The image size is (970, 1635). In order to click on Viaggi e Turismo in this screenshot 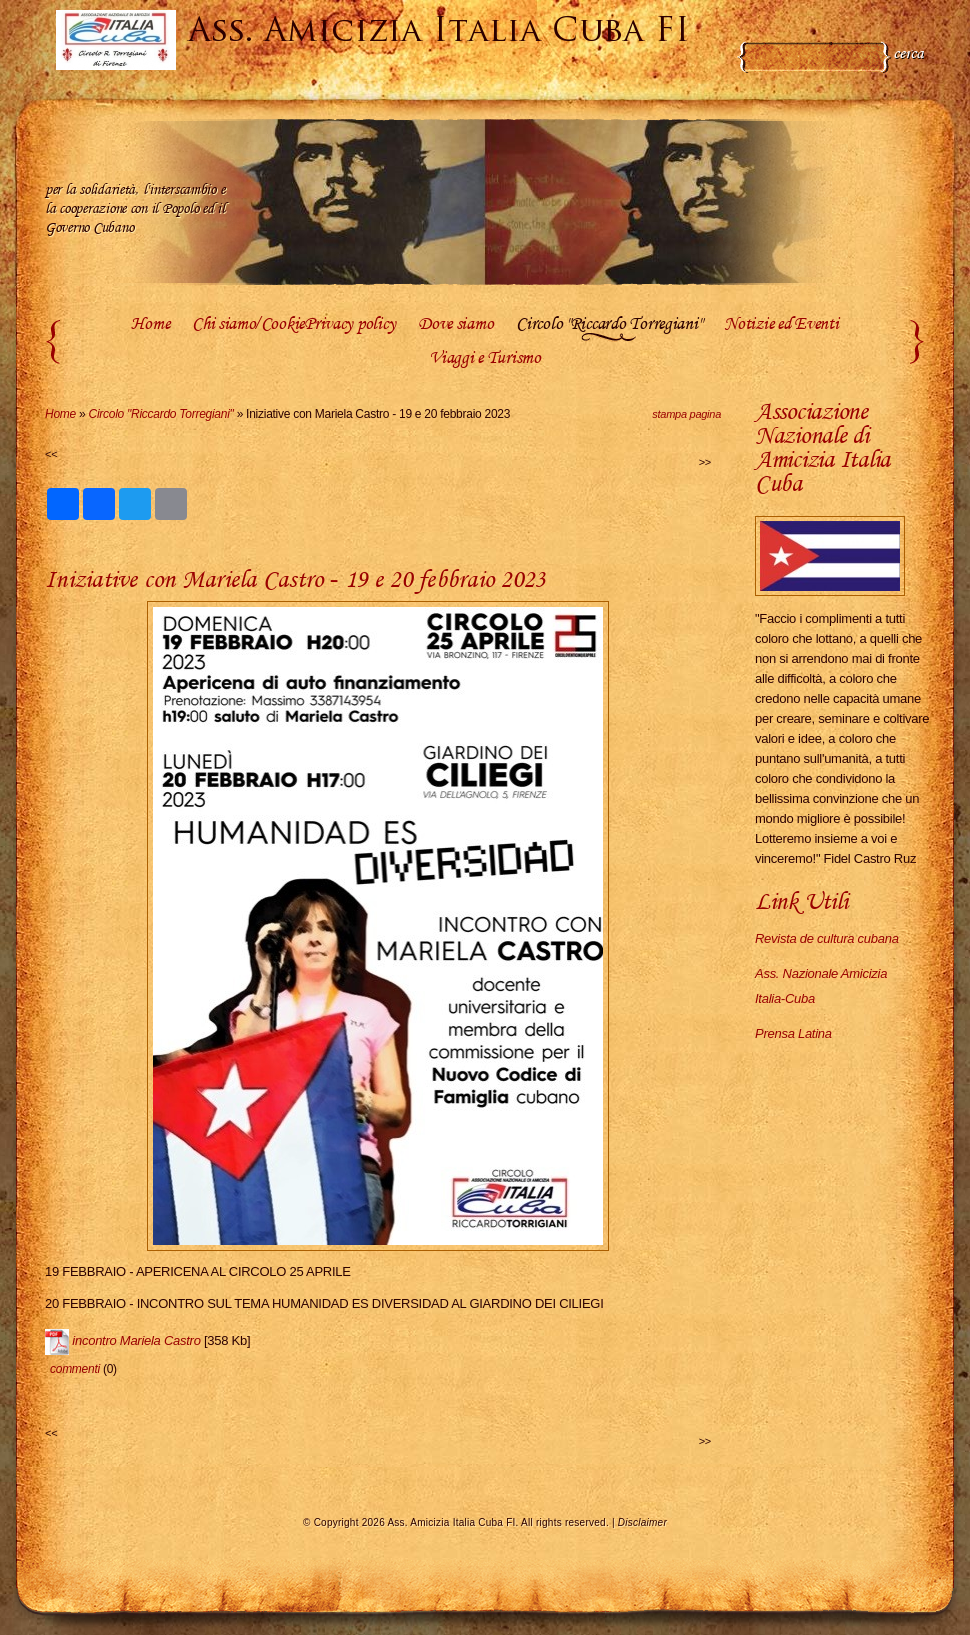, I will do `click(485, 359)`.